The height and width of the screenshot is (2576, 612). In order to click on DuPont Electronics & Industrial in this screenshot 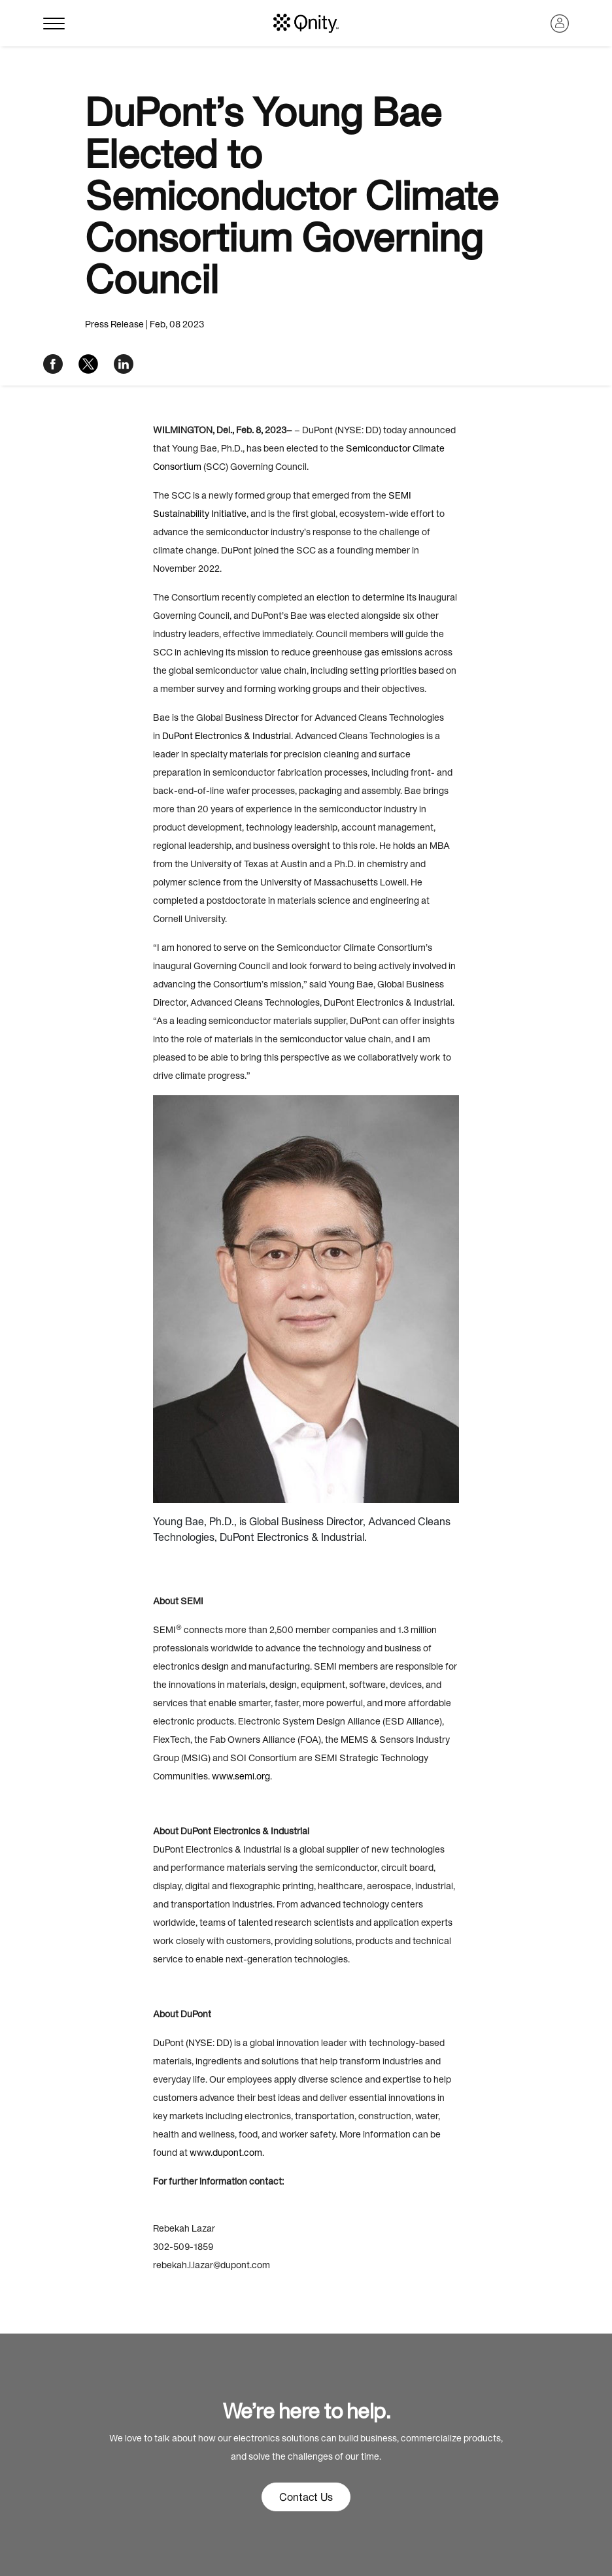, I will do `click(226, 736)`.